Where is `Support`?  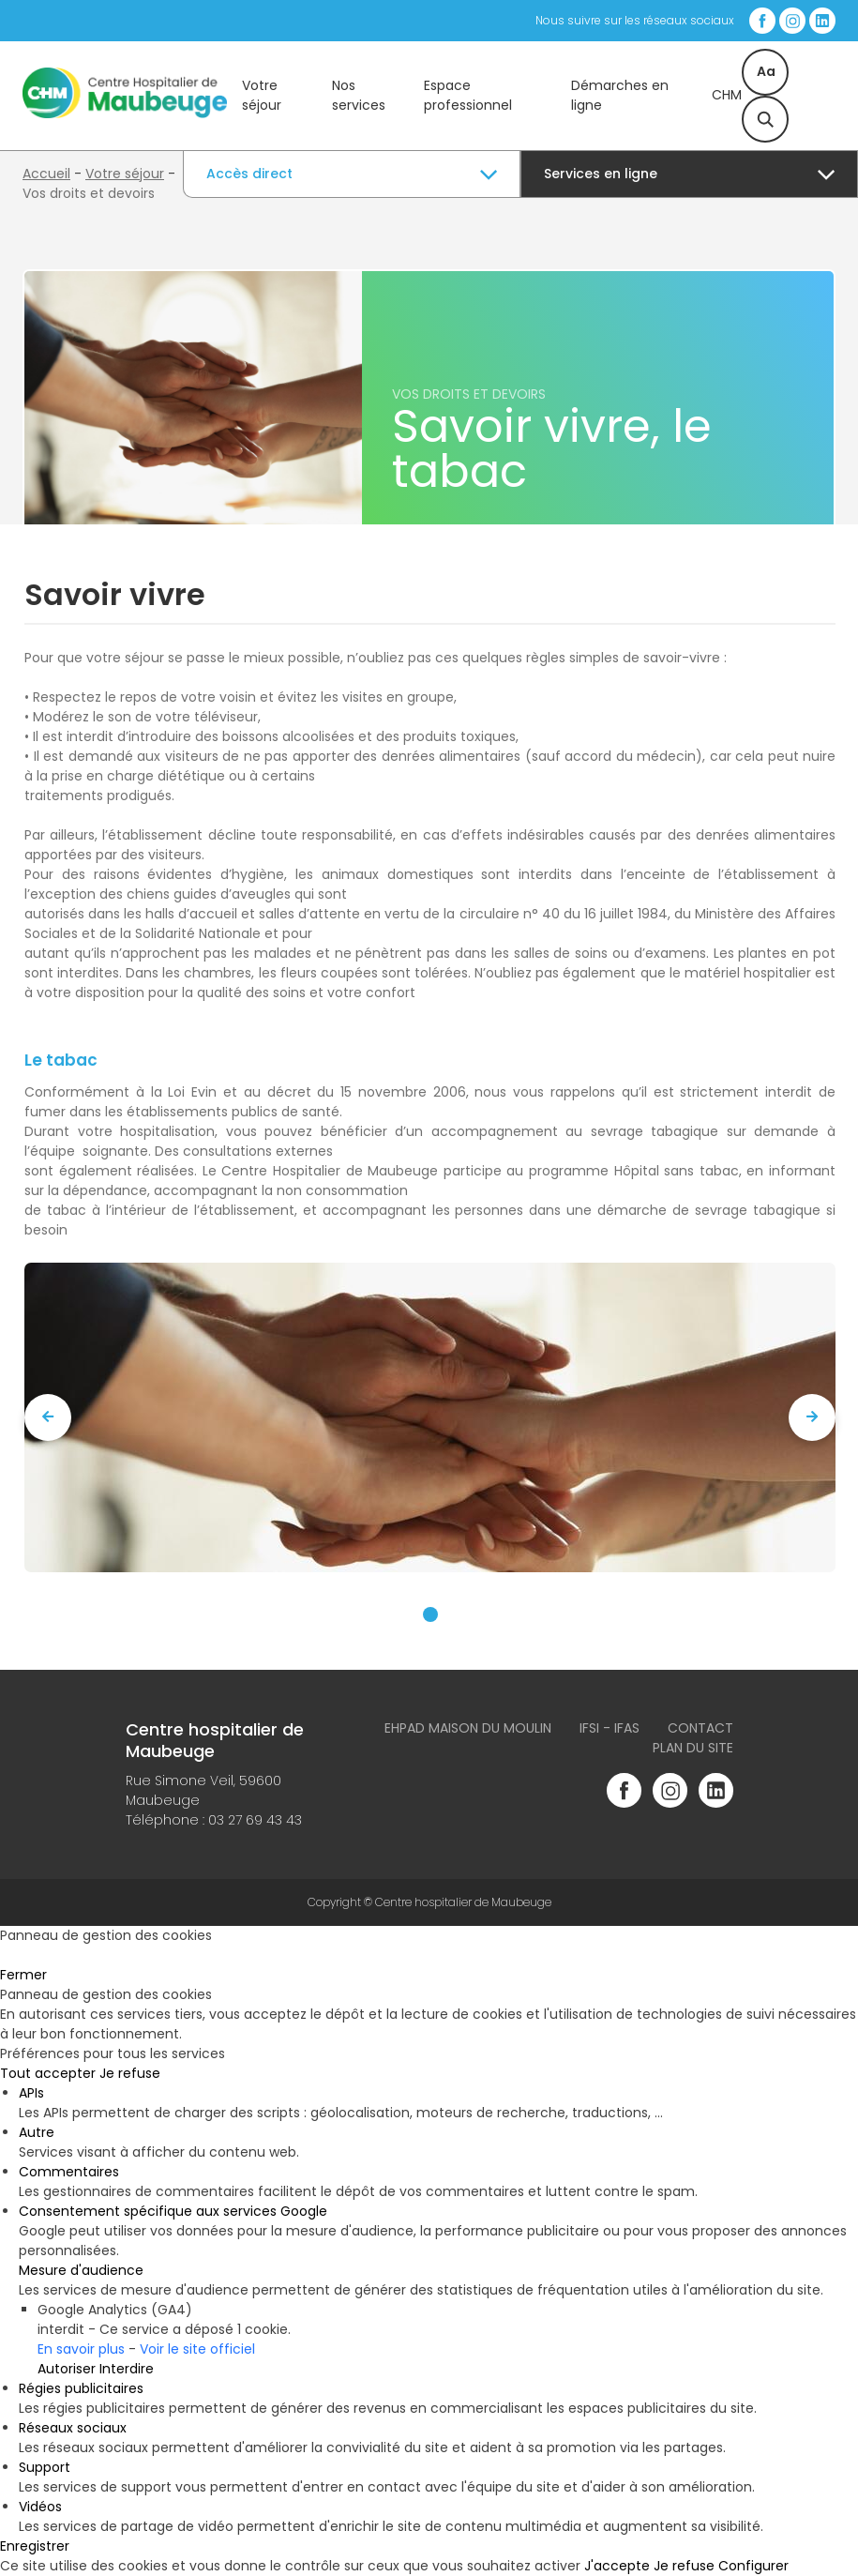 Support is located at coordinates (44, 2467).